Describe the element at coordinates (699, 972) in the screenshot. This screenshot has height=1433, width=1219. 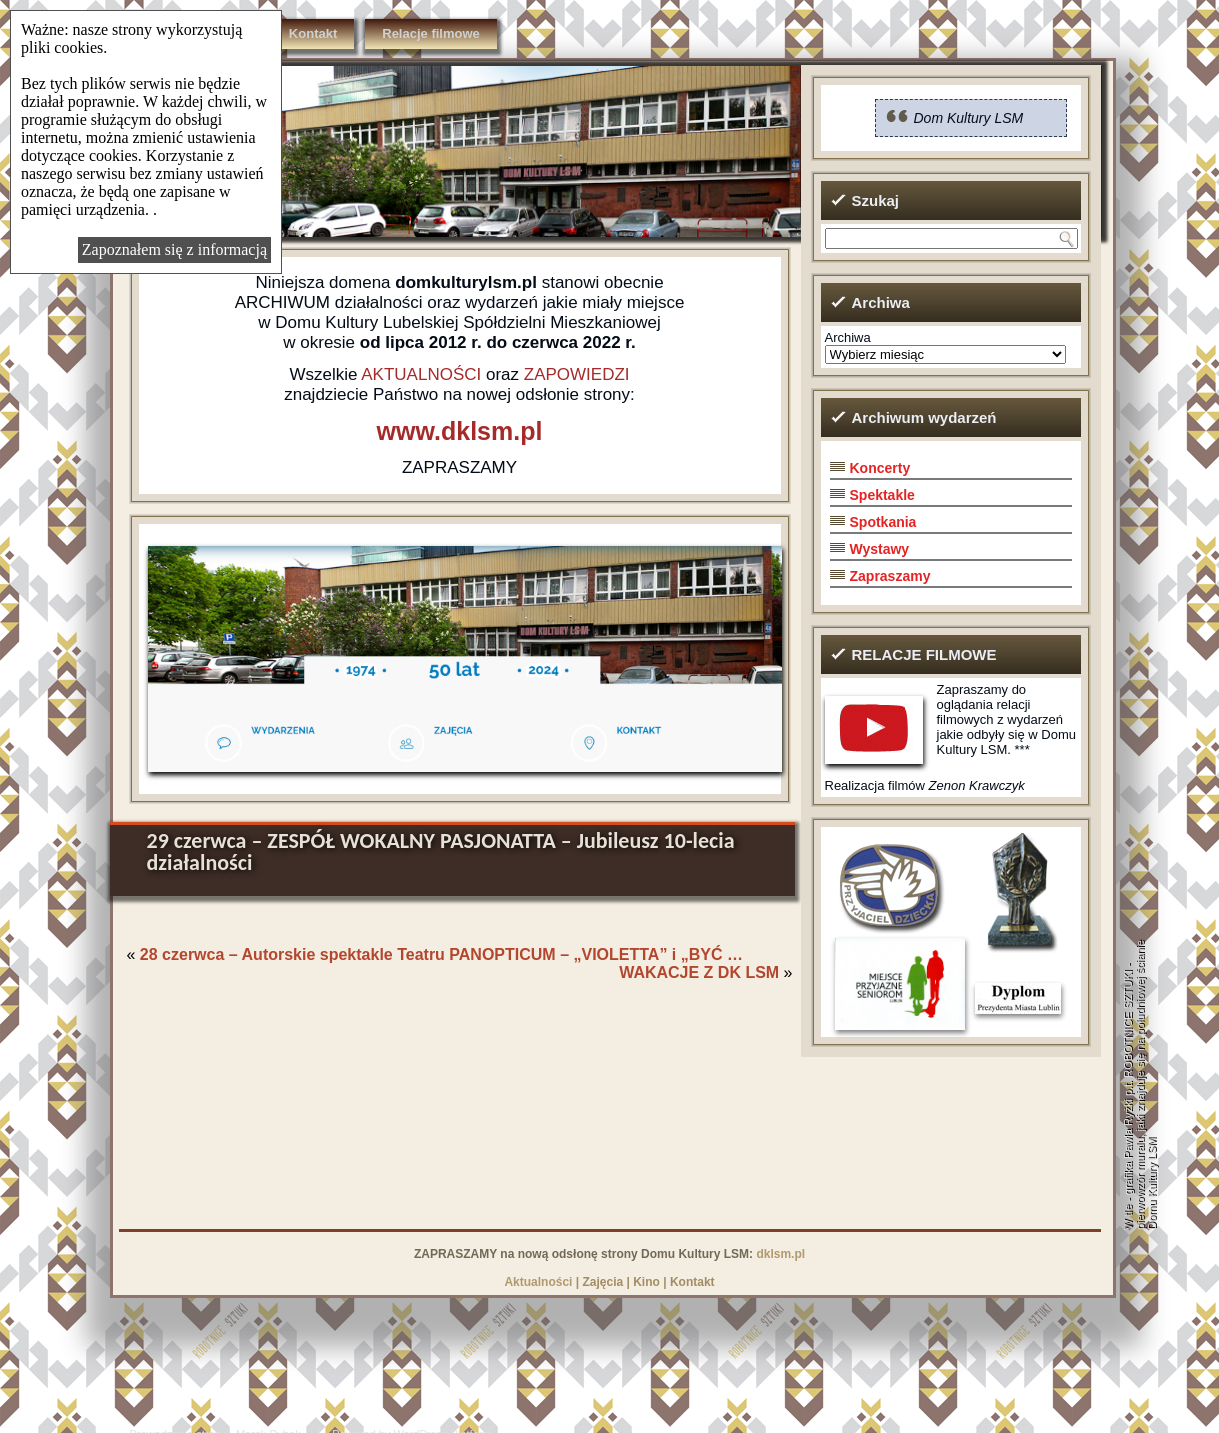
I see `WAKACJE Z DK LSM` at that location.